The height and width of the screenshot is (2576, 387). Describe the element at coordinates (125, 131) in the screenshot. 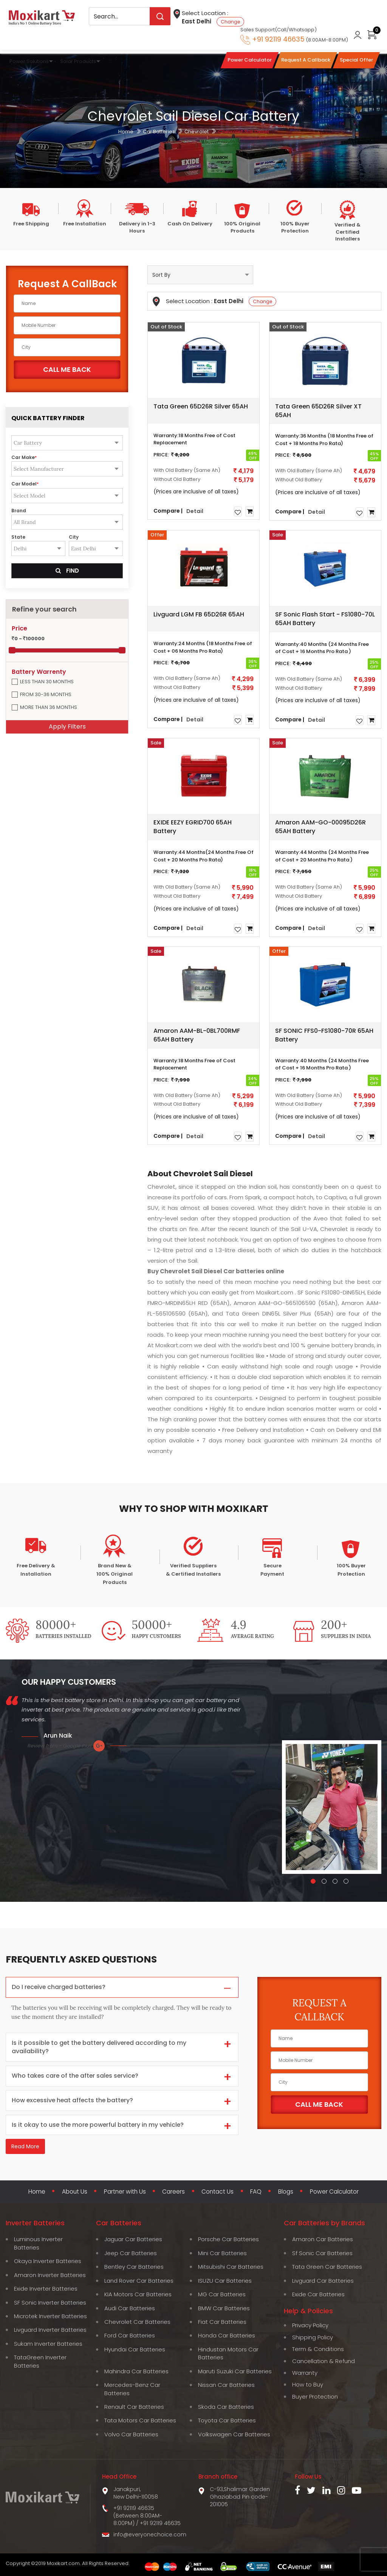

I see `Home` at that location.